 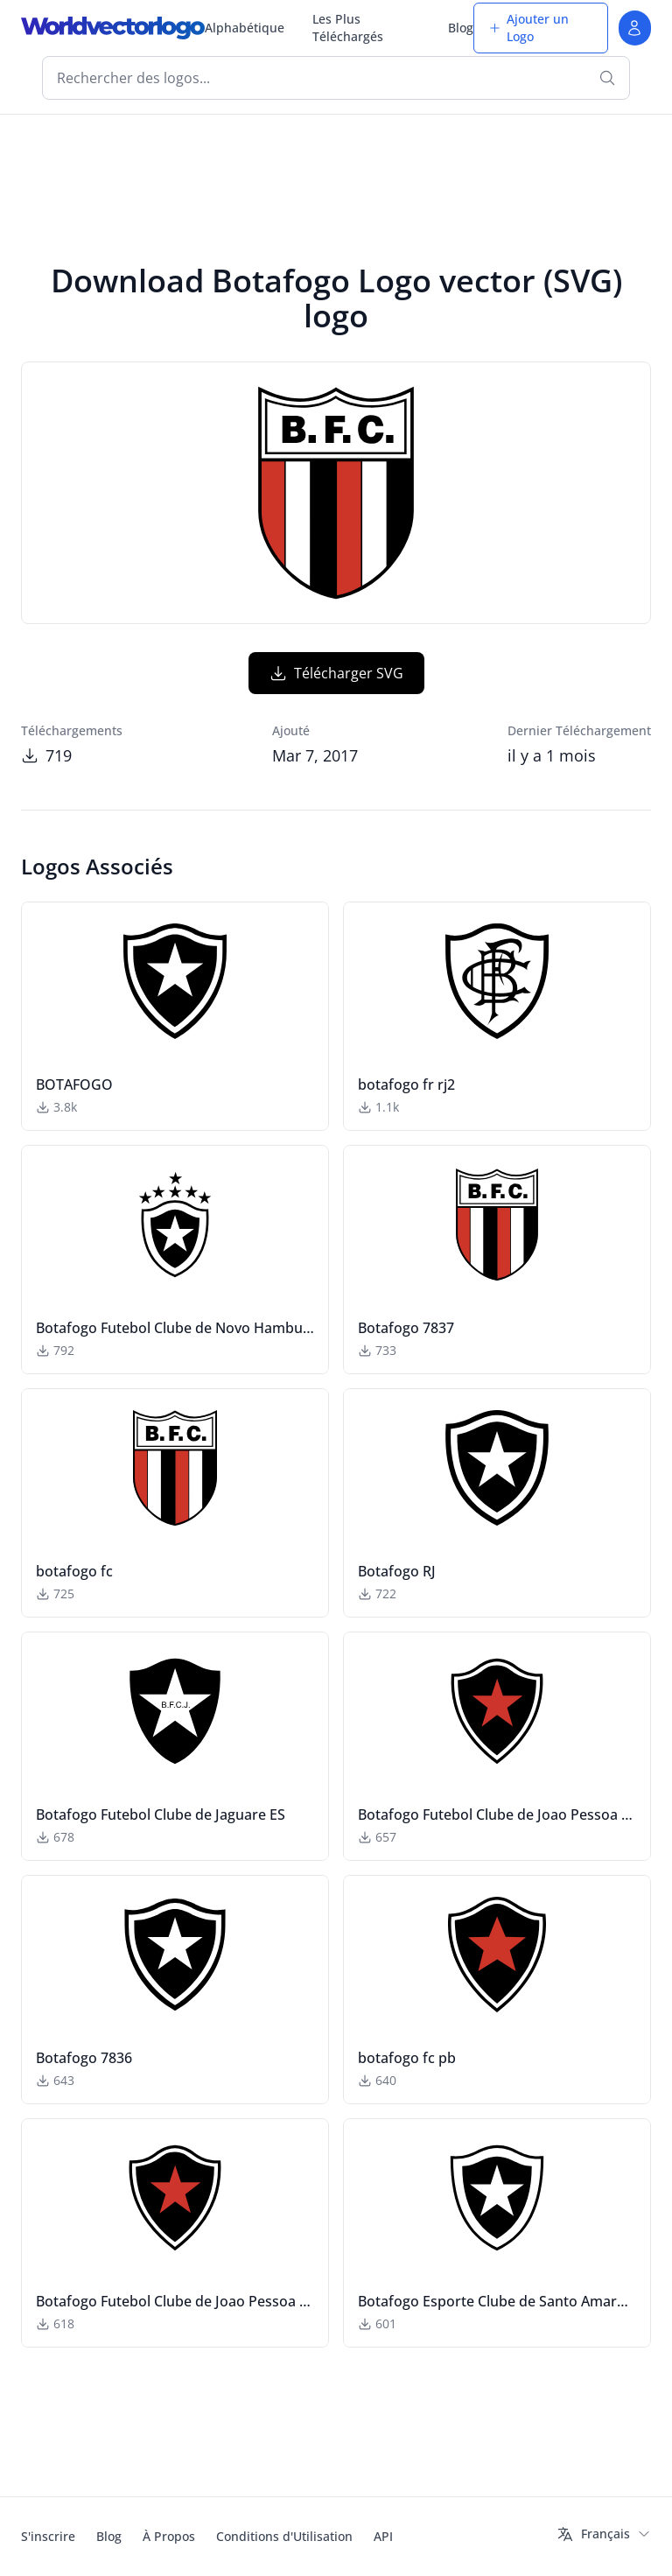 I want to click on Alphabétique, so click(x=244, y=27).